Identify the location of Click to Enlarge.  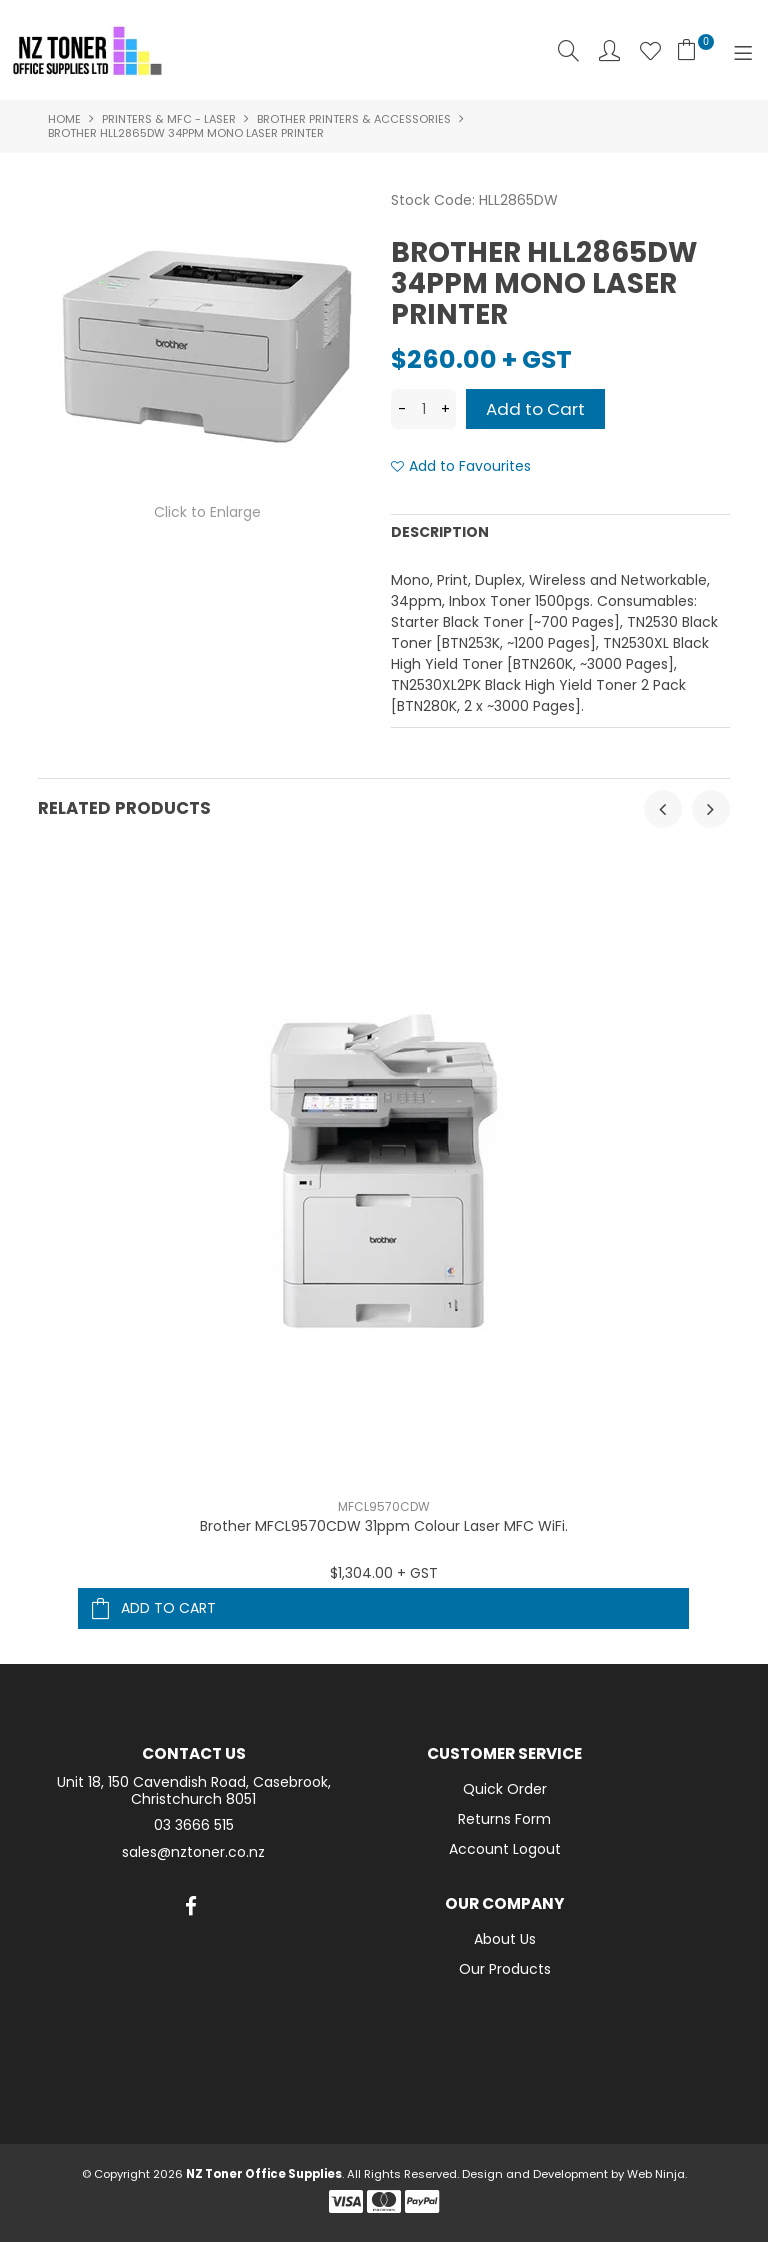
(207, 512).